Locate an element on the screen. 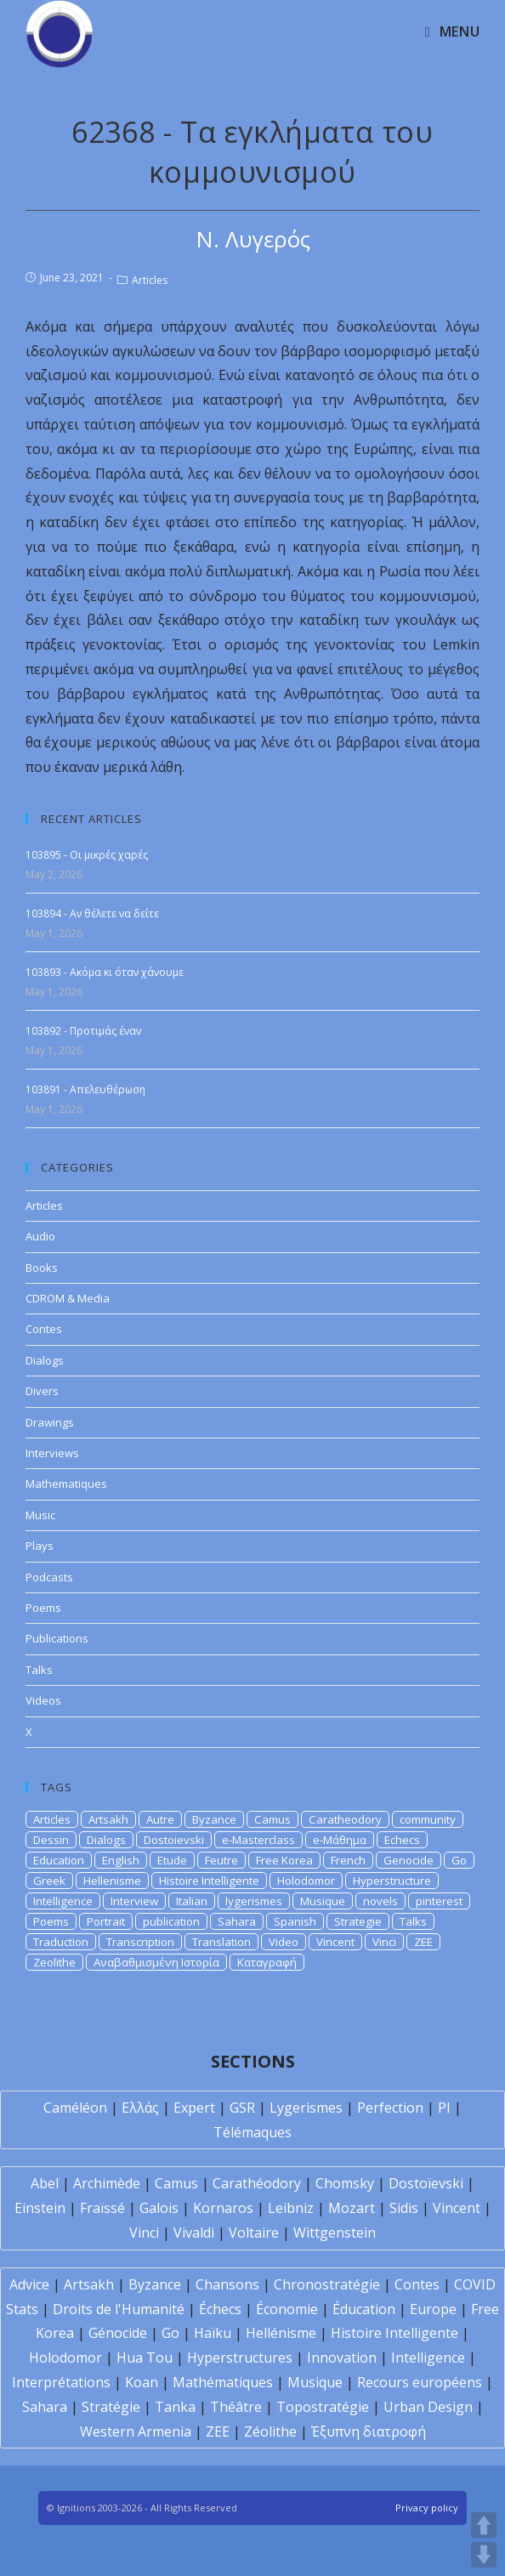 The image size is (505, 2576). Plays is located at coordinates (40, 1545).